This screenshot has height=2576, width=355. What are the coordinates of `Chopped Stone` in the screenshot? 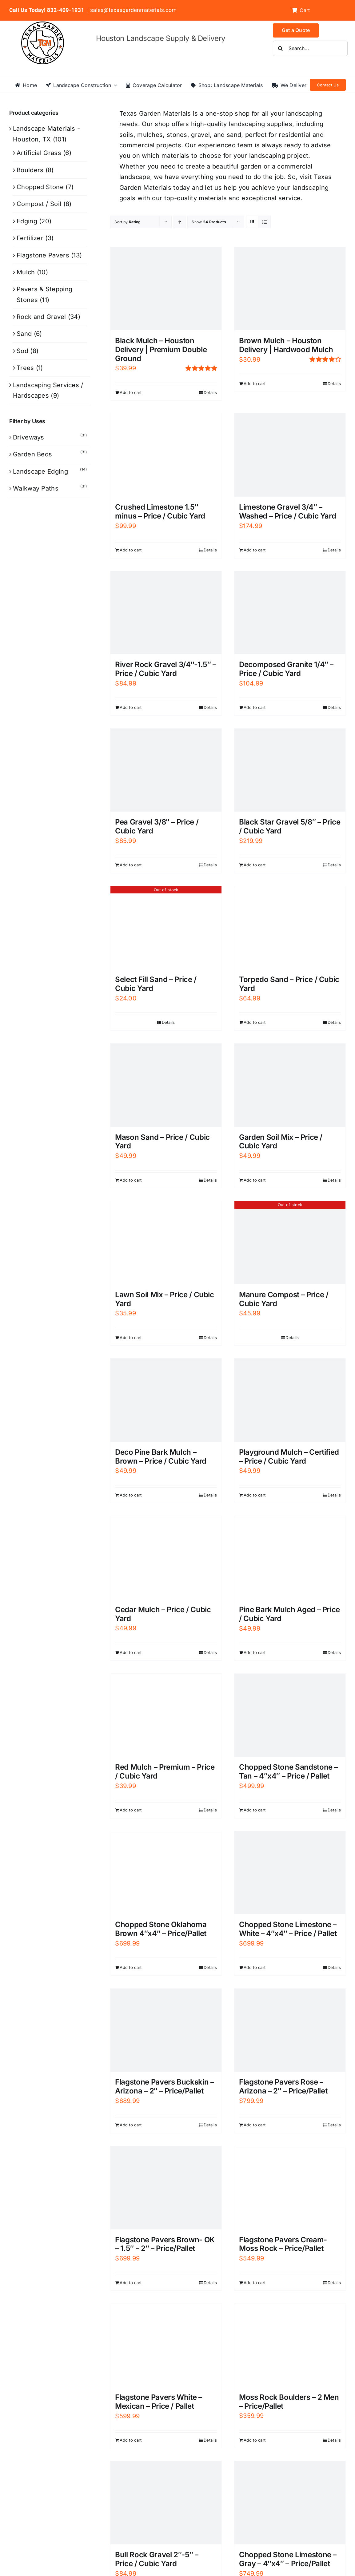 It's located at (40, 187).